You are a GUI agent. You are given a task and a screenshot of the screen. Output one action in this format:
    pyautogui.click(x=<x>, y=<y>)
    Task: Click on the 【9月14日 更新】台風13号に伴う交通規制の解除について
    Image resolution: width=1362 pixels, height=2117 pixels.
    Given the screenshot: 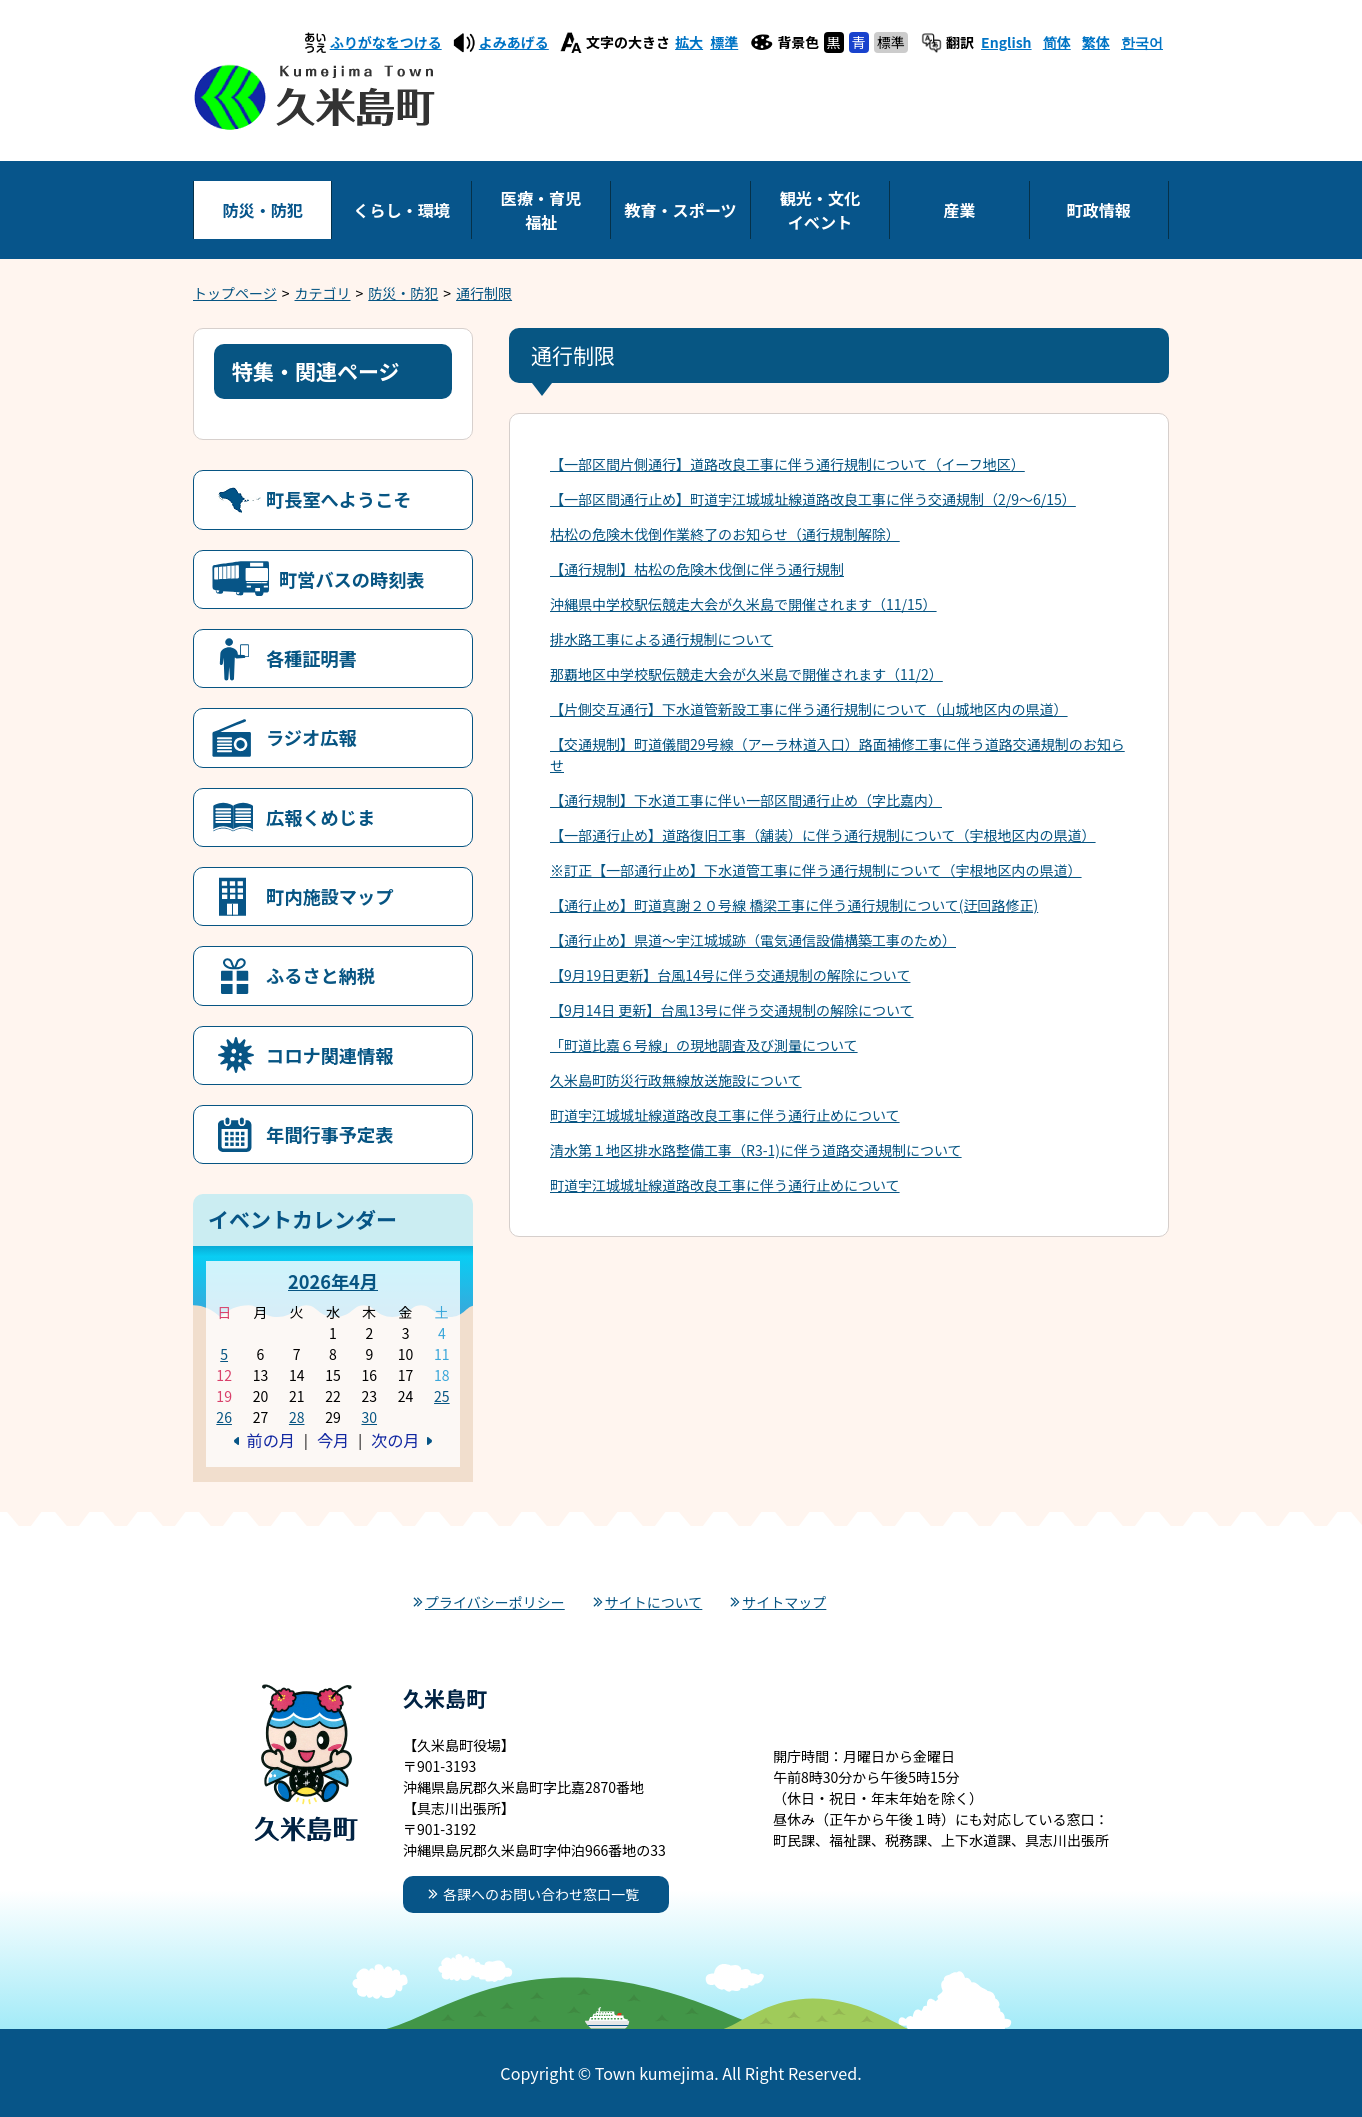 What is the action you would take?
    pyautogui.click(x=732, y=1010)
    